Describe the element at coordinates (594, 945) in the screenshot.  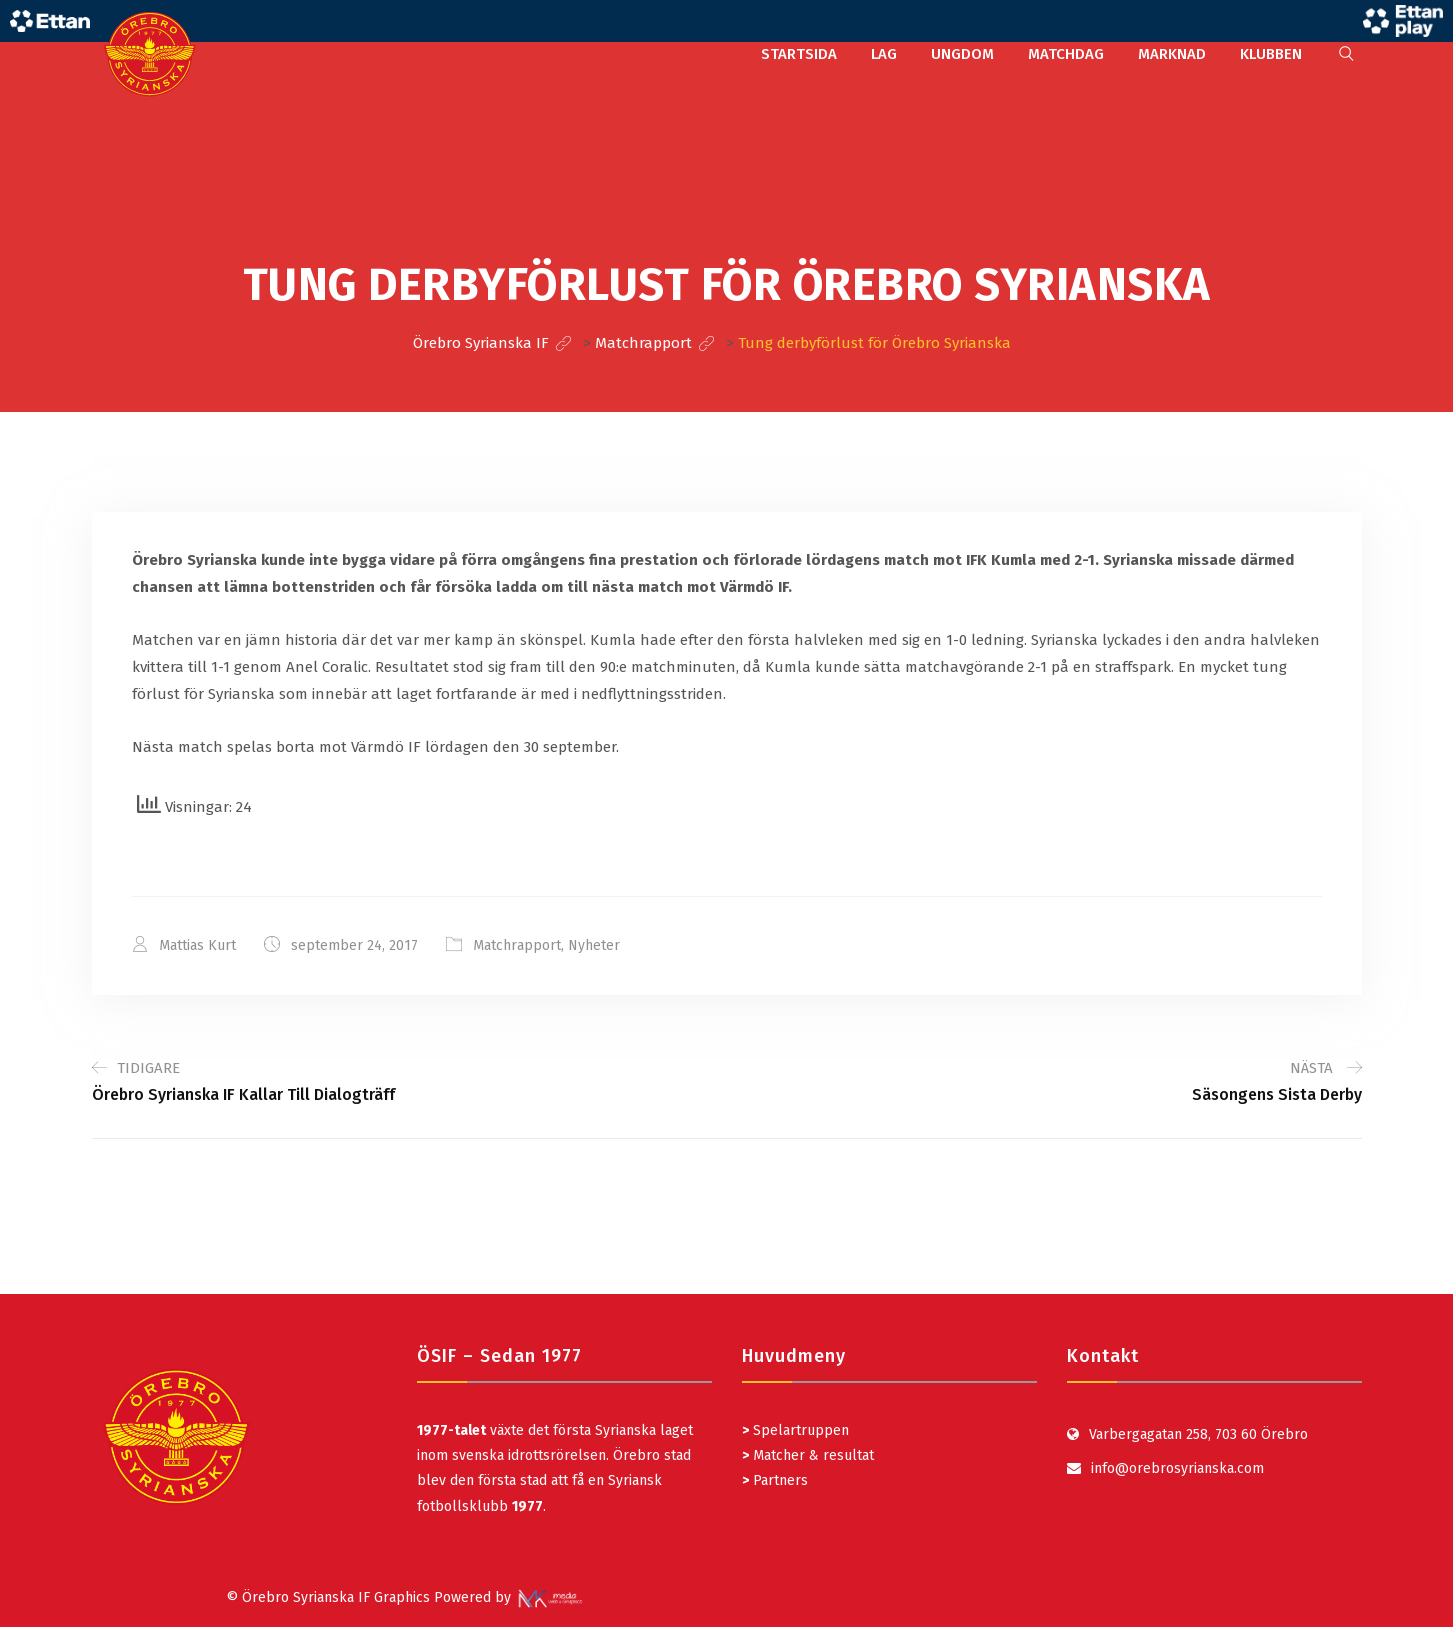
I see `Nyheter` at that location.